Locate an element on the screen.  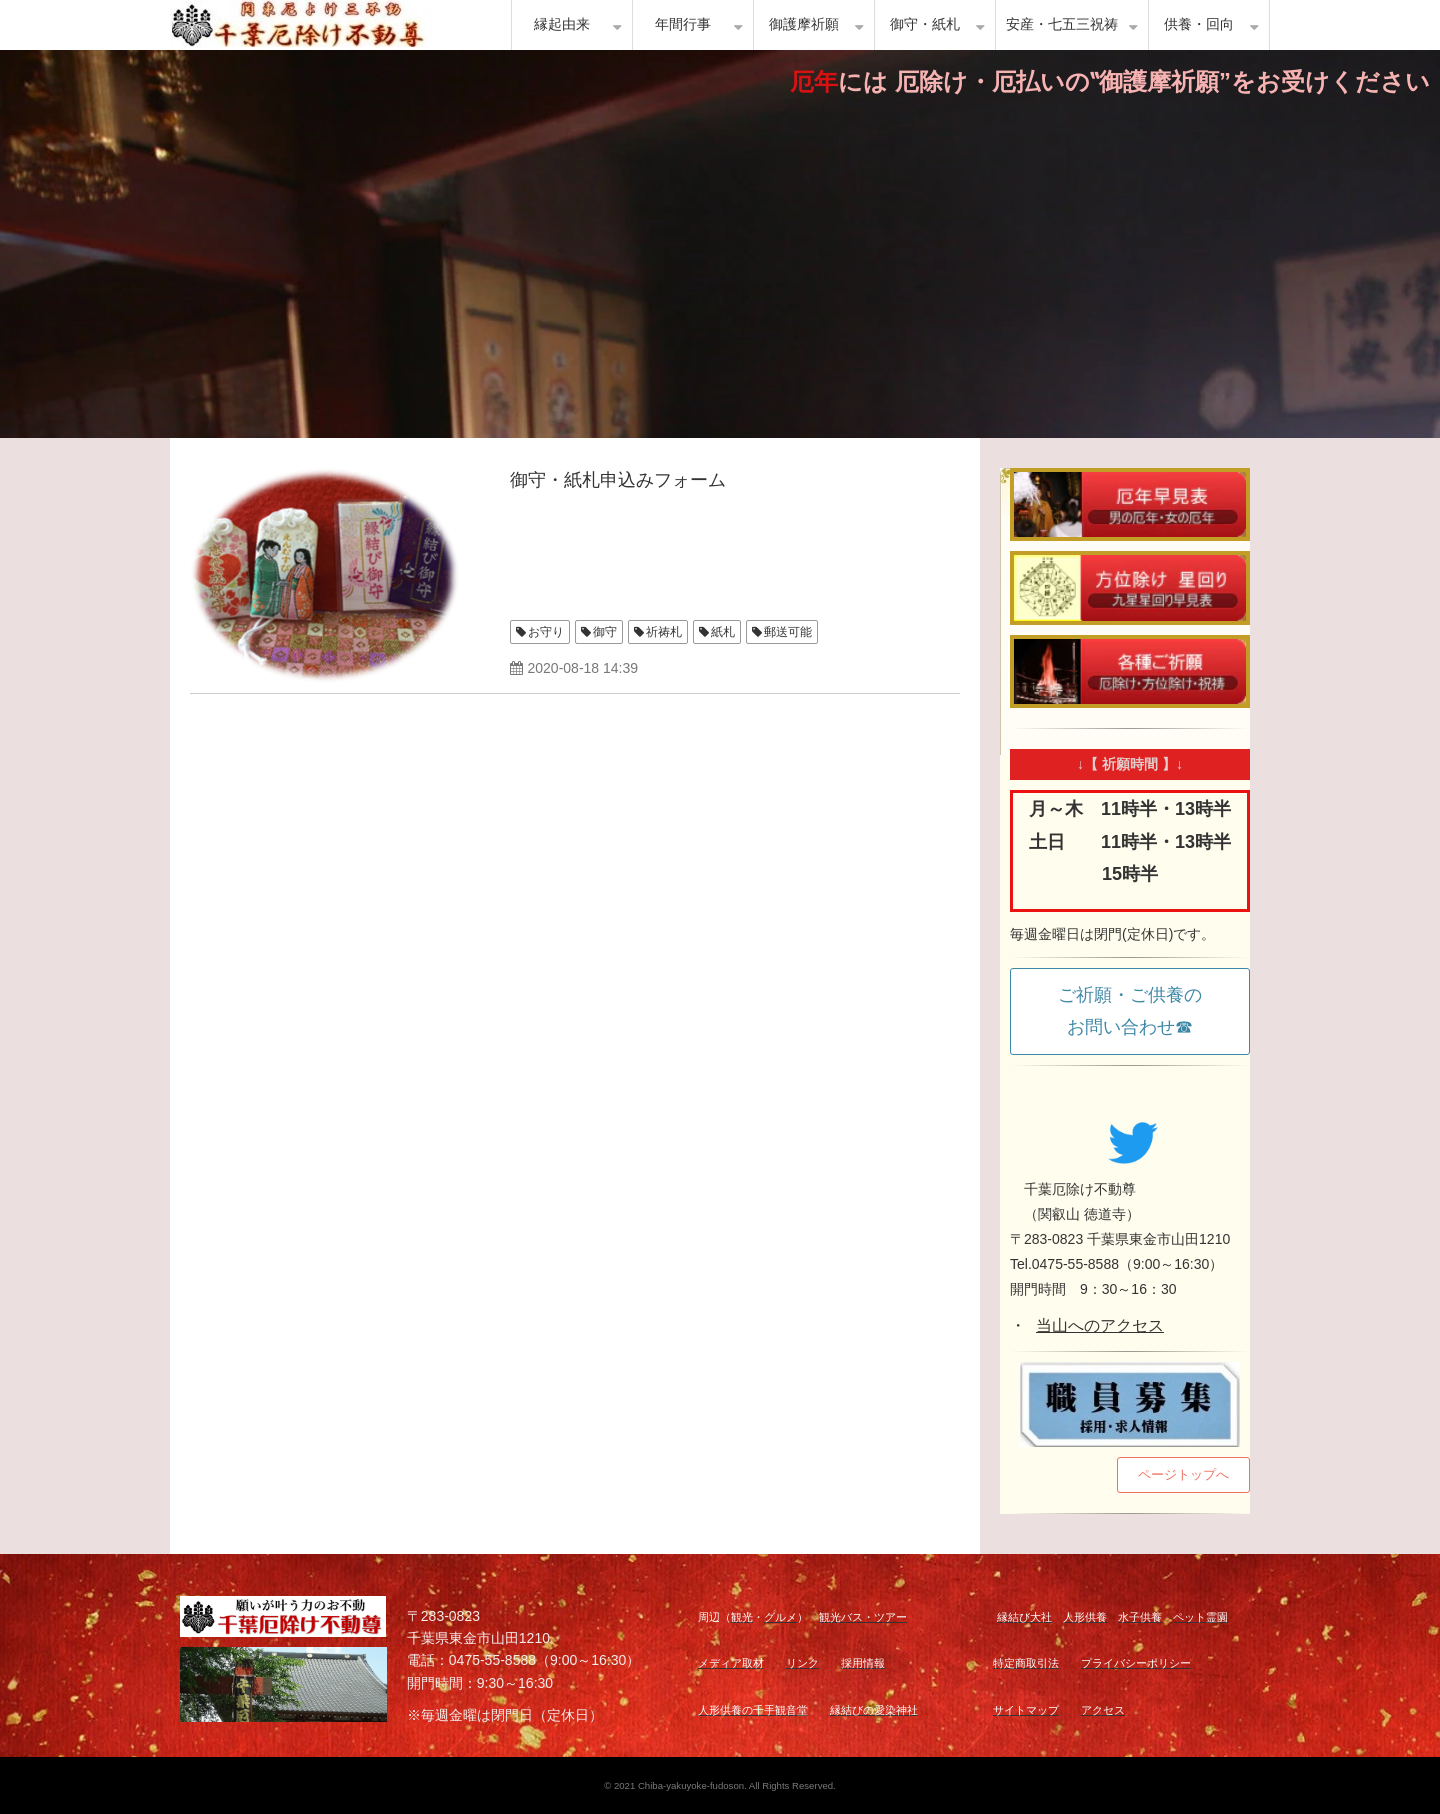
御守 is located at coordinates (605, 632).